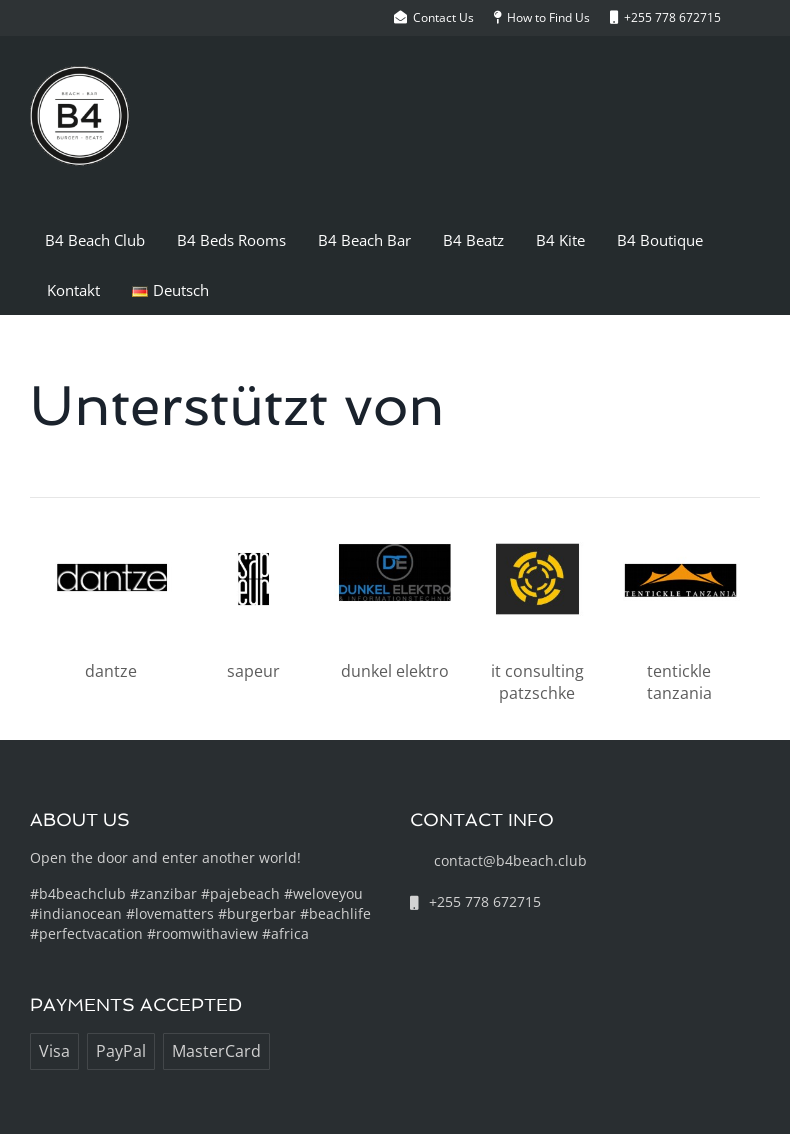 The height and width of the screenshot is (1134, 790). What do you see at coordinates (660, 240) in the screenshot?
I see `B4 Boutique` at bounding box center [660, 240].